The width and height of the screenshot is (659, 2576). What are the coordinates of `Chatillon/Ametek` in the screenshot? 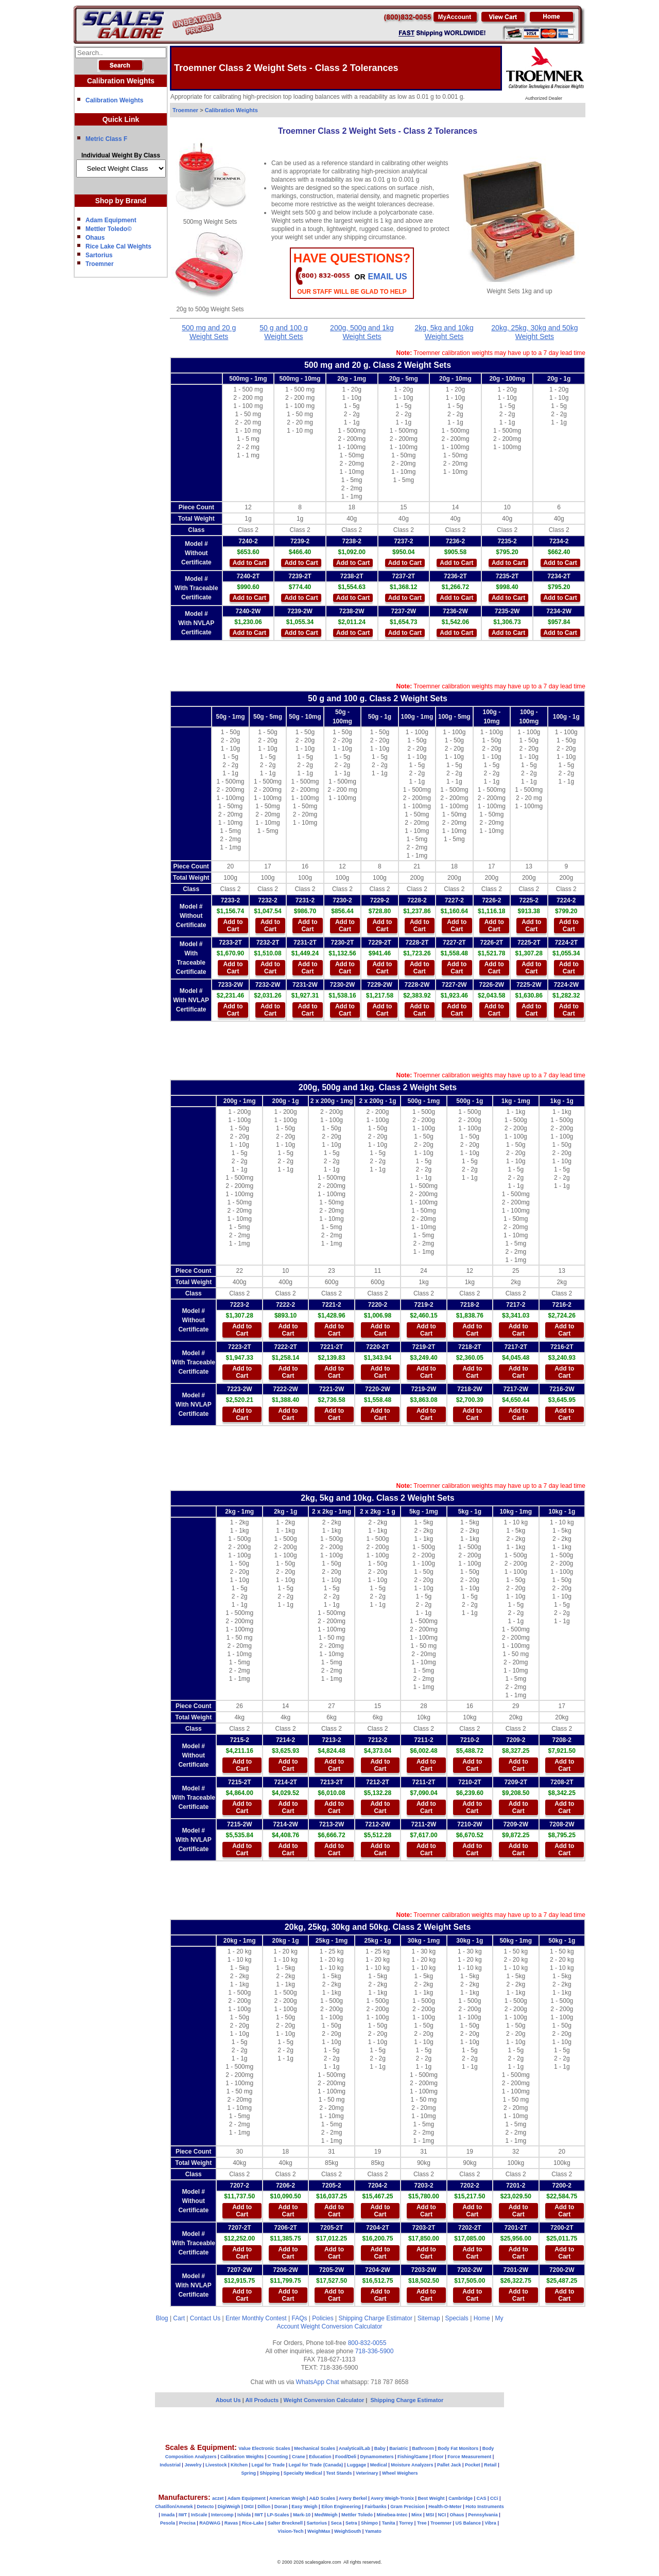 It's located at (174, 2506).